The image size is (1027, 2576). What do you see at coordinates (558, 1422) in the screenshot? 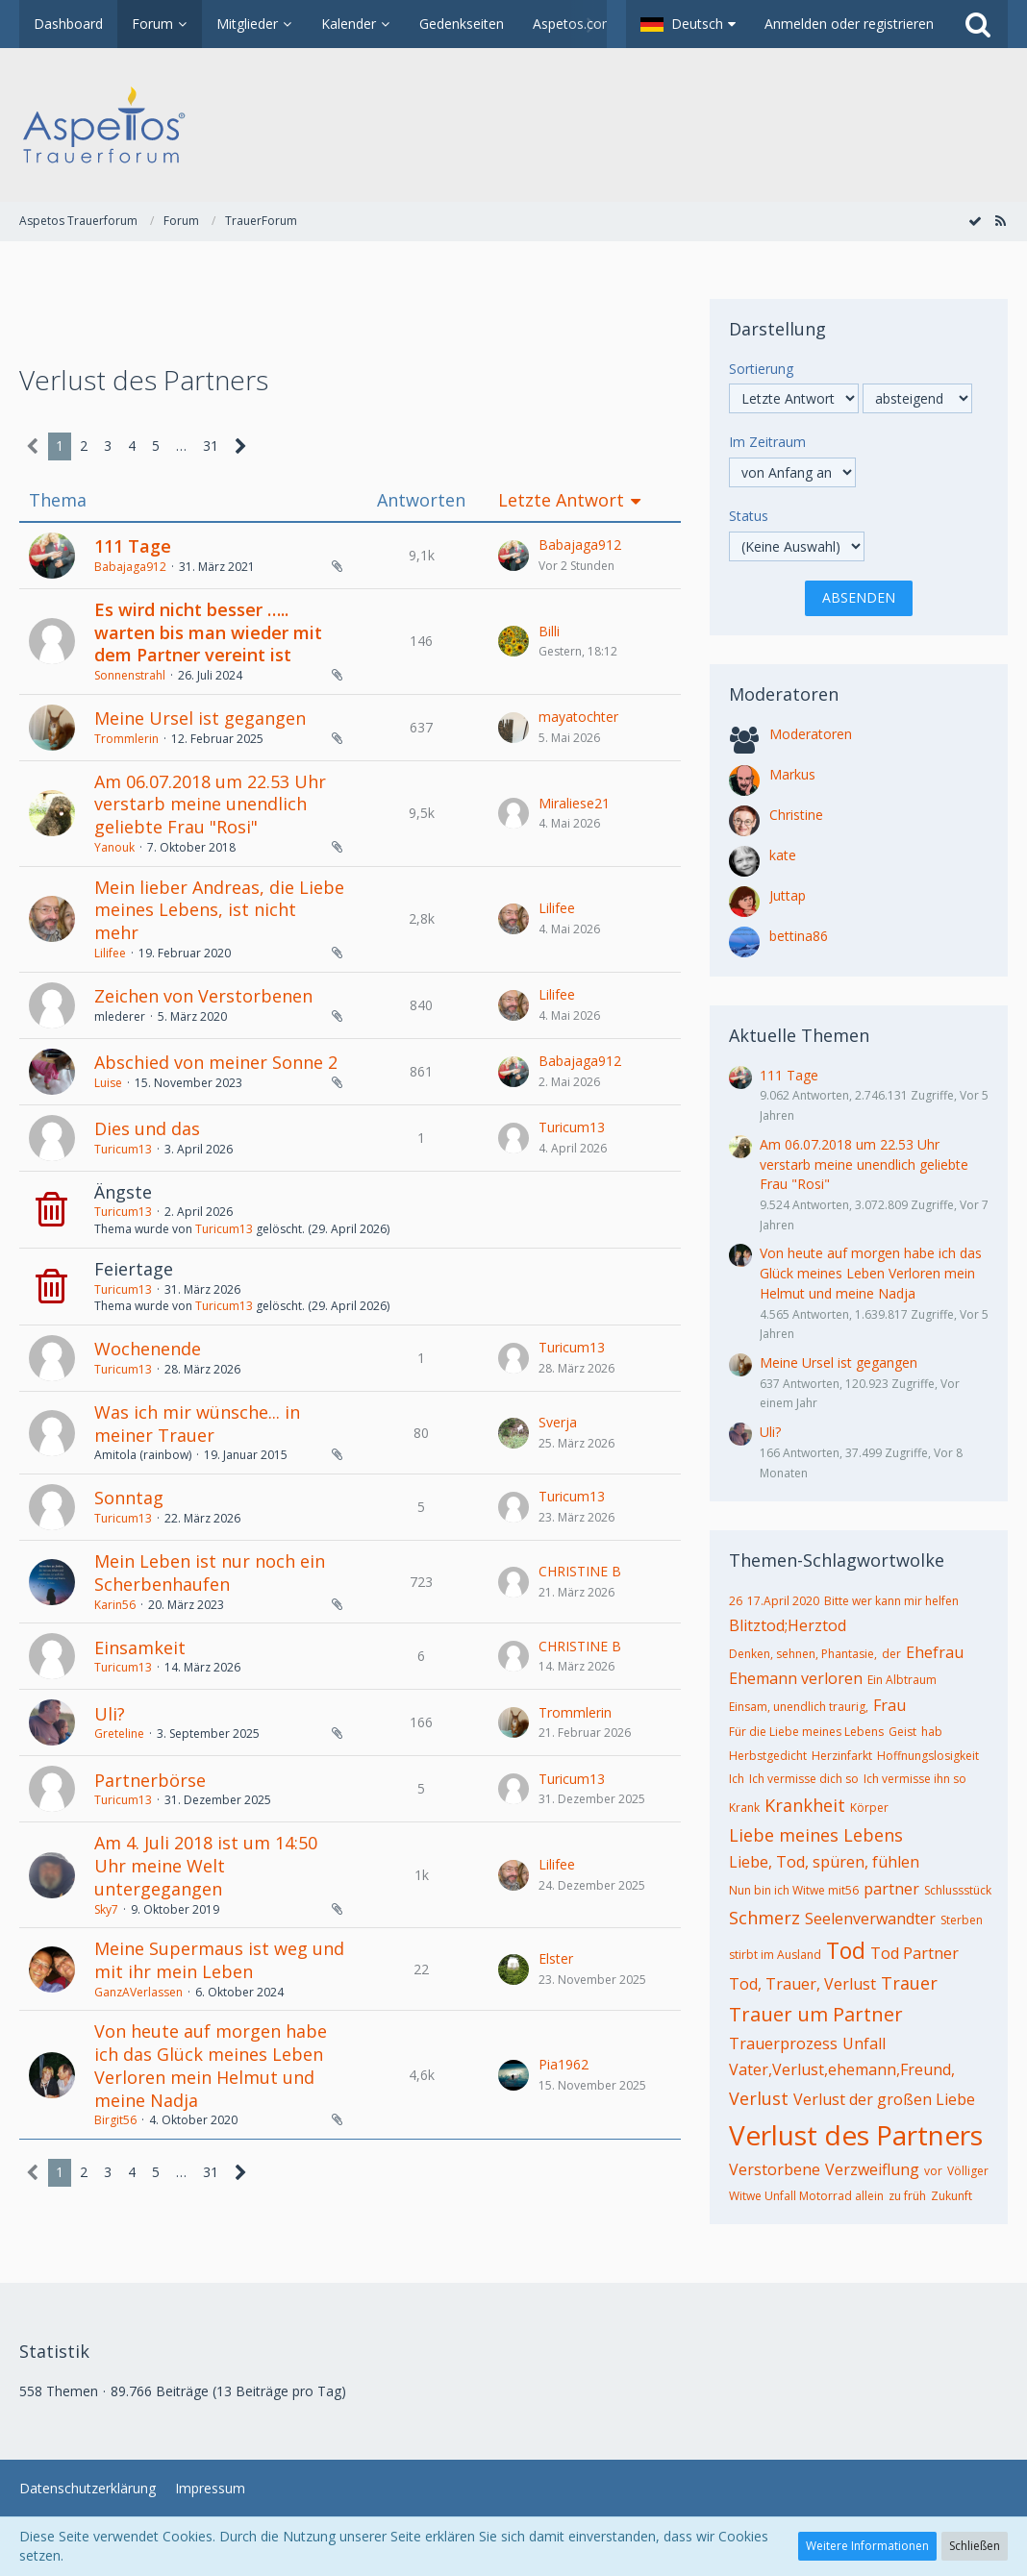
I see `Sverja` at bounding box center [558, 1422].